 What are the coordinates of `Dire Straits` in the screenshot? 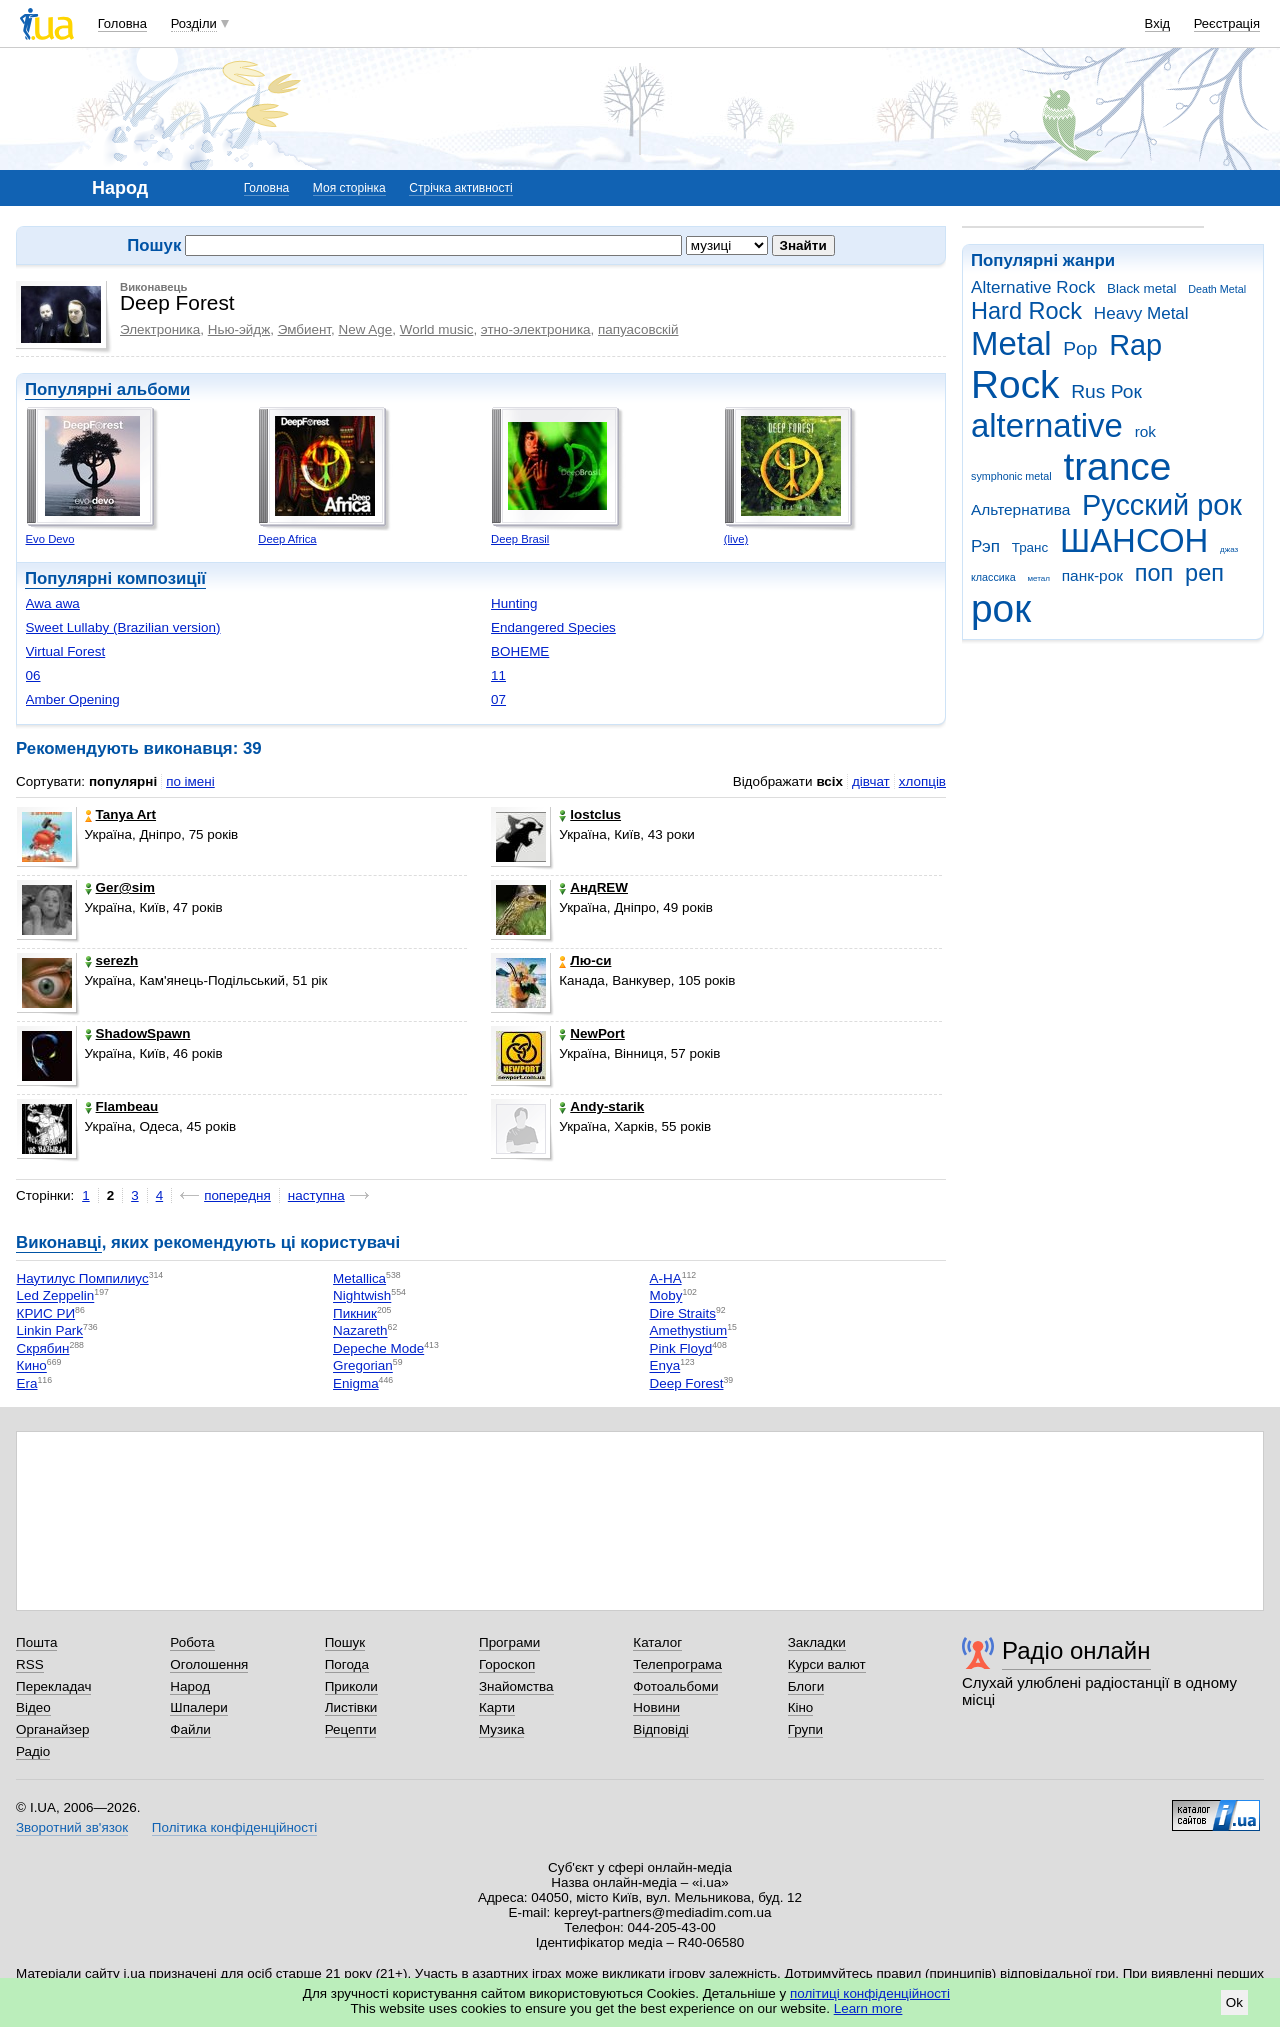 It's located at (683, 1313).